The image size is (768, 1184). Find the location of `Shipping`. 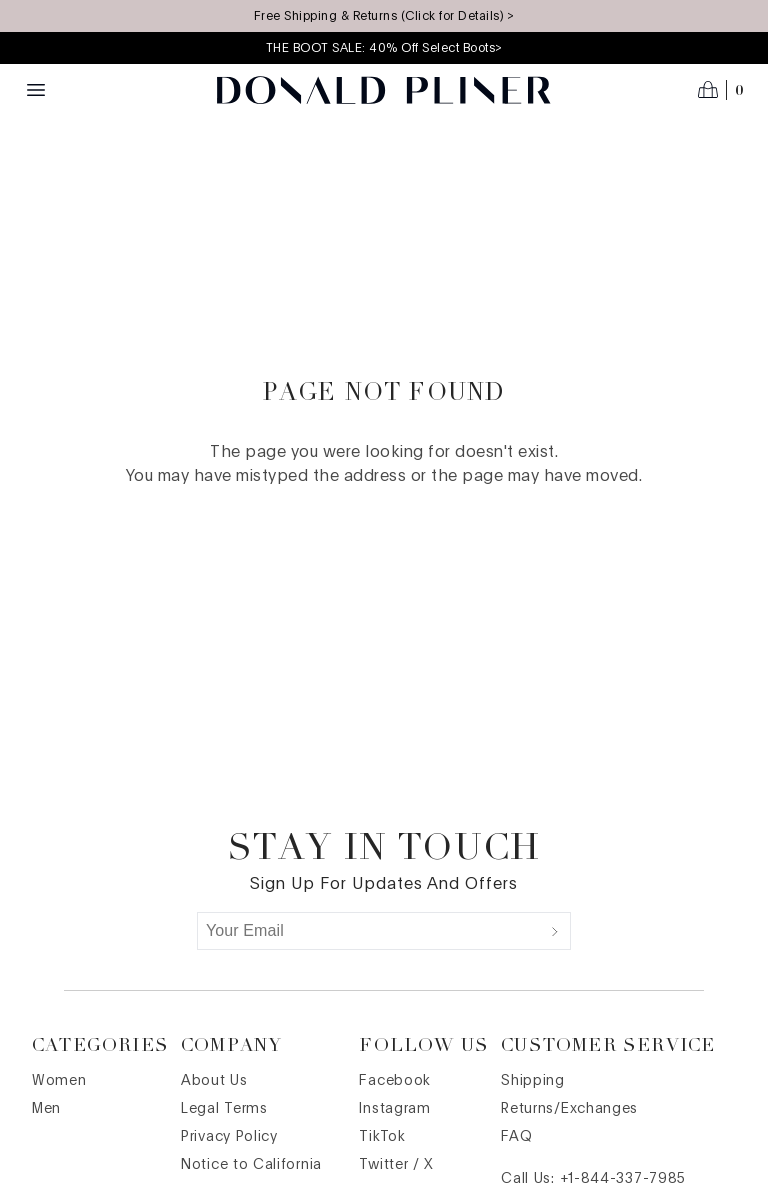

Shipping is located at coordinates (533, 1081).